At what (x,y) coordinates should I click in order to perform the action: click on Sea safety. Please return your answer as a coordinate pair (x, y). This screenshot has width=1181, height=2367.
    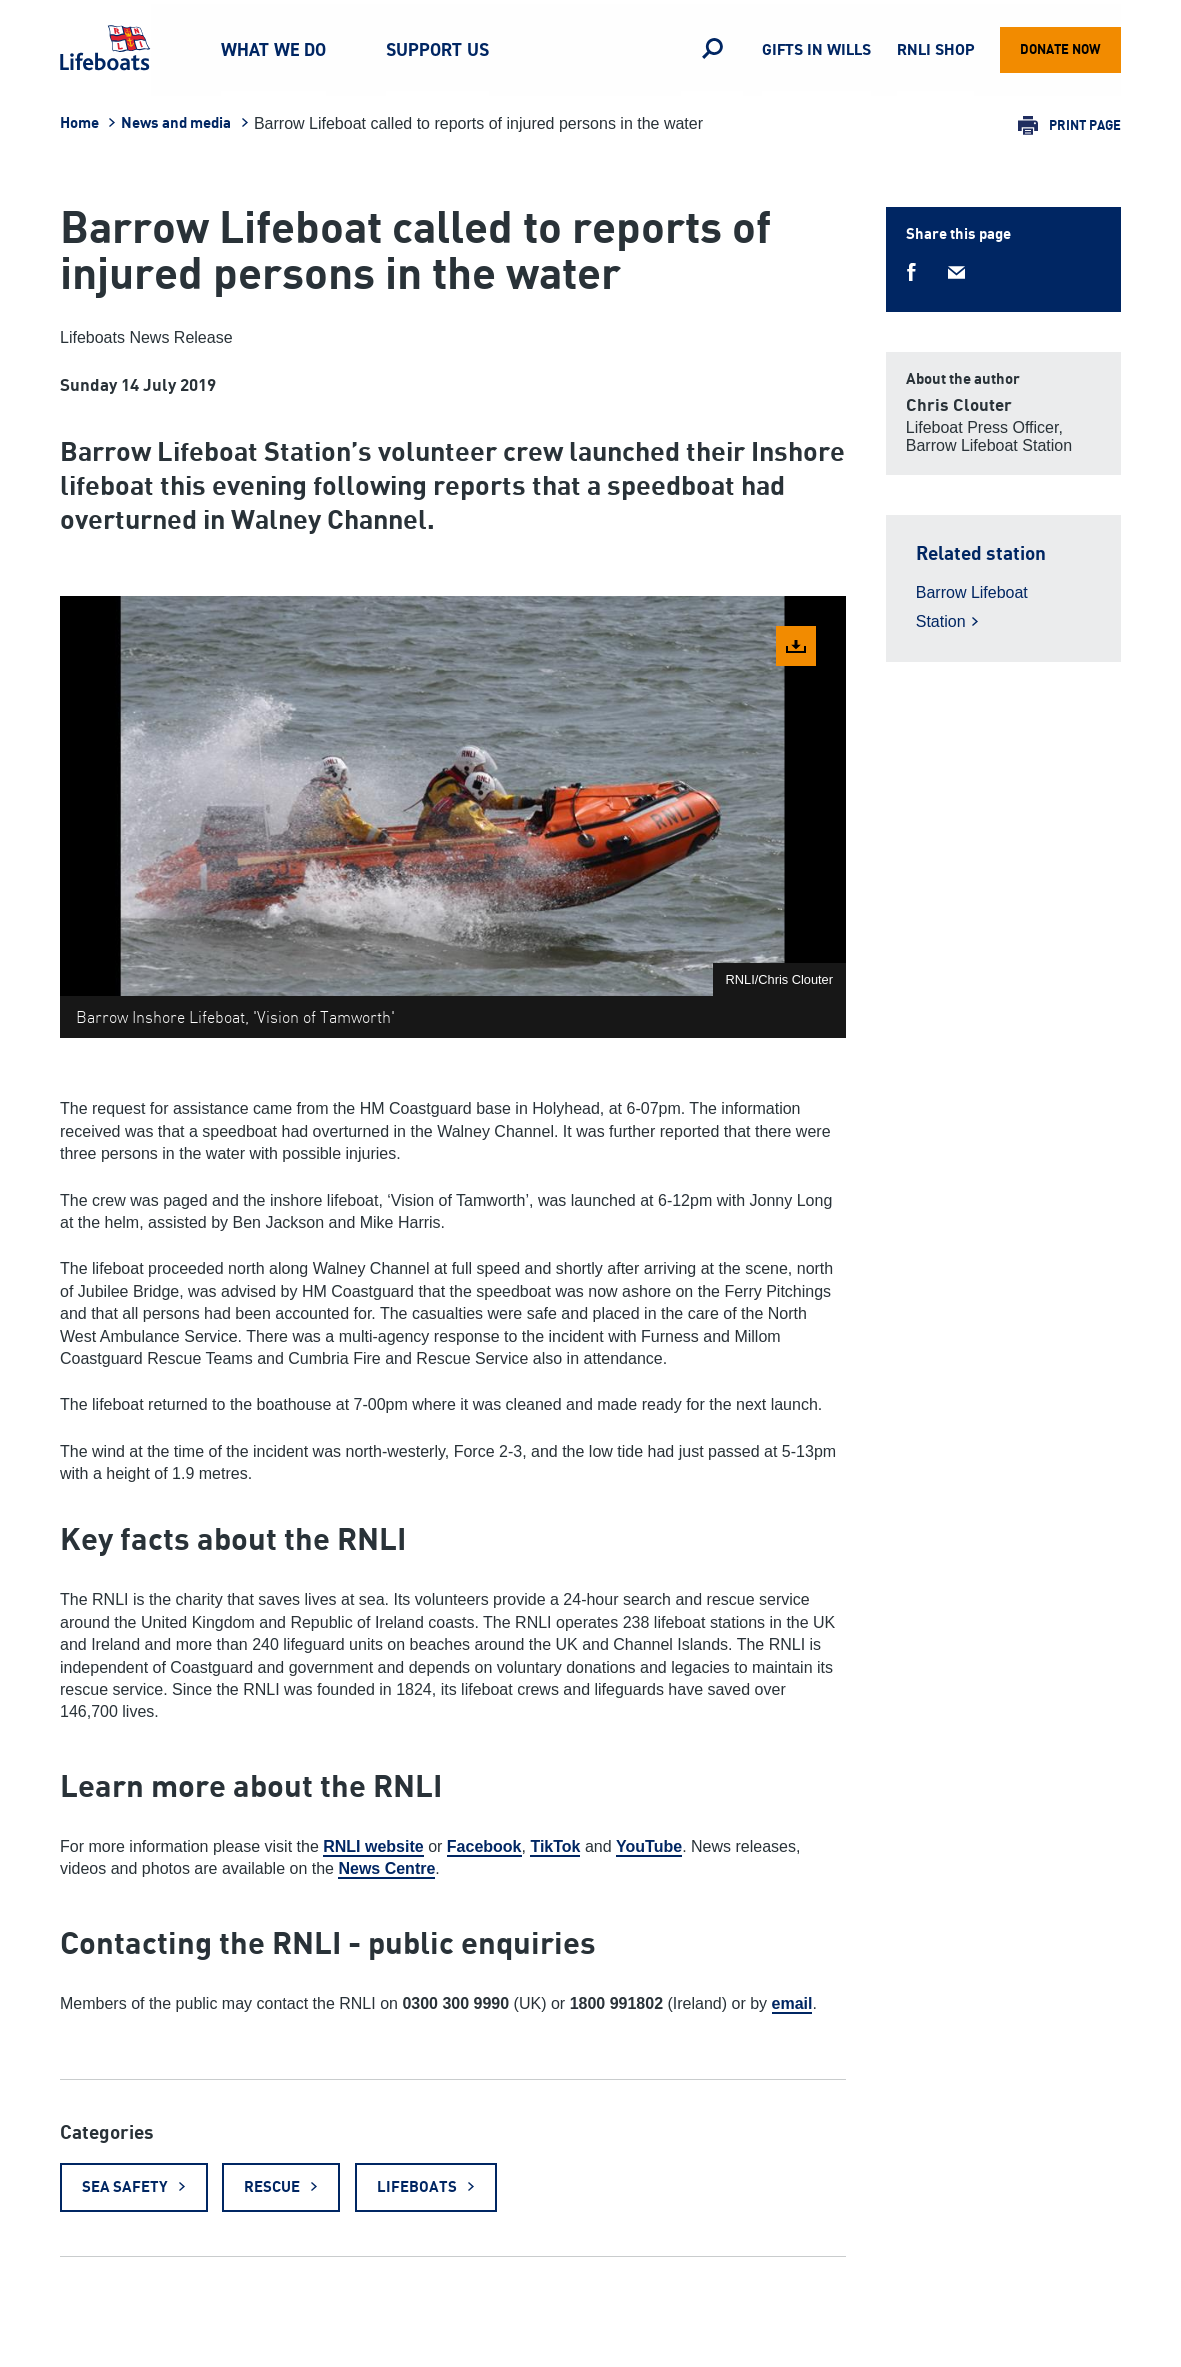
    Looking at the image, I should click on (125, 2187).